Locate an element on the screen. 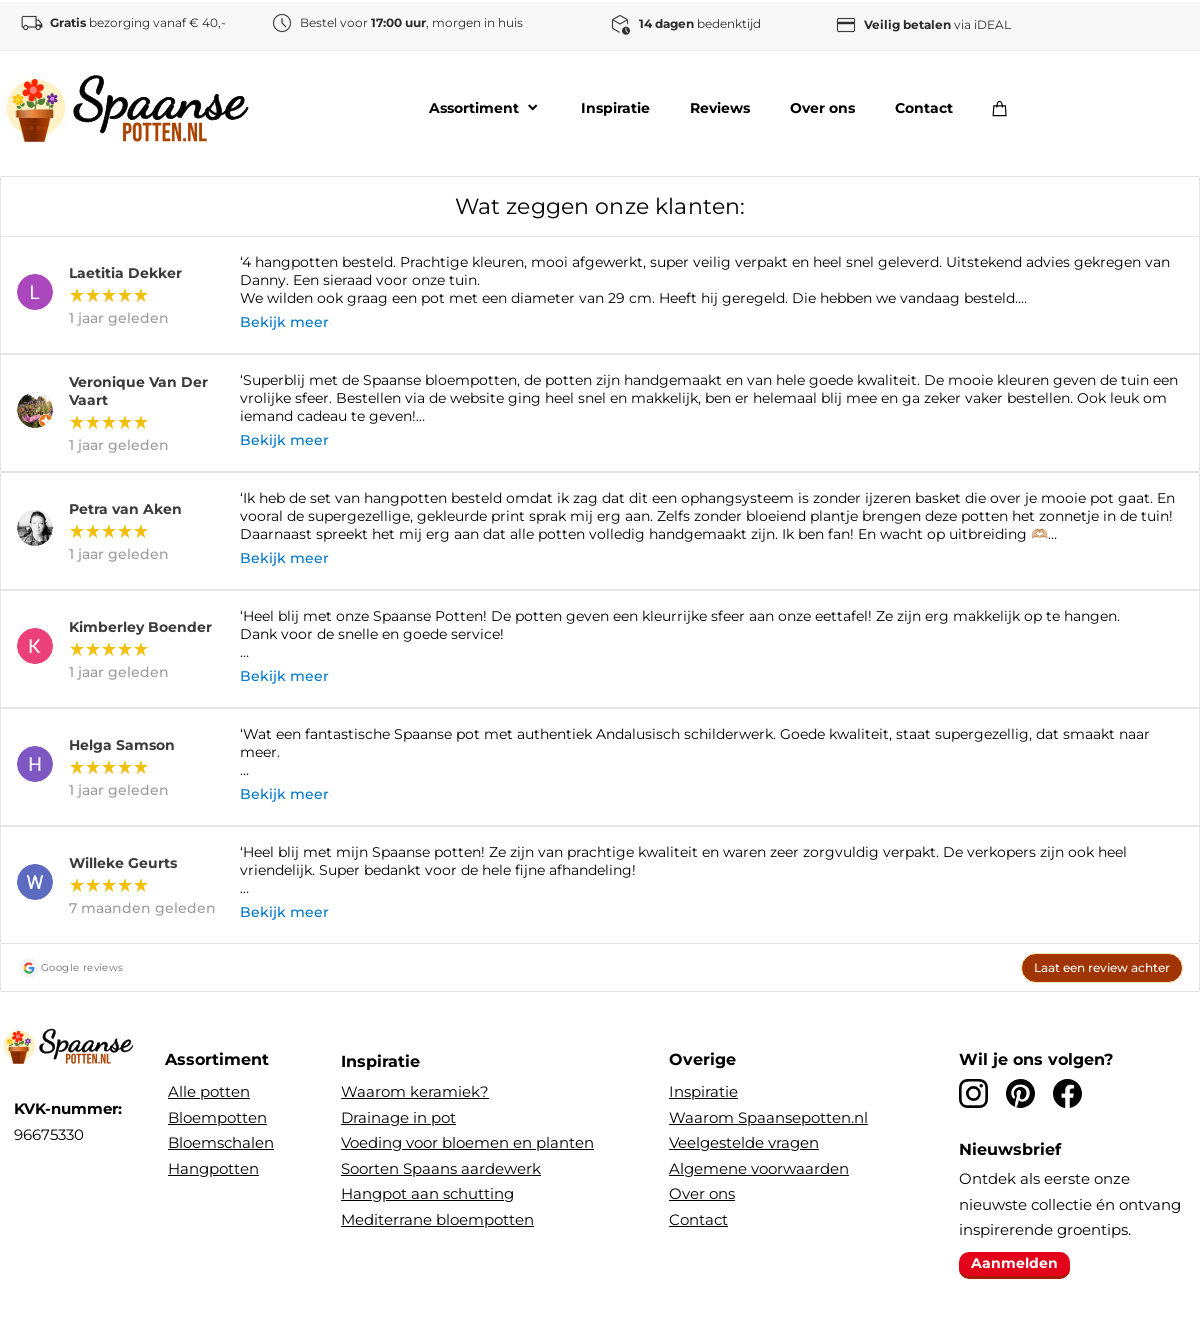  Contact is located at coordinates (698, 1219).